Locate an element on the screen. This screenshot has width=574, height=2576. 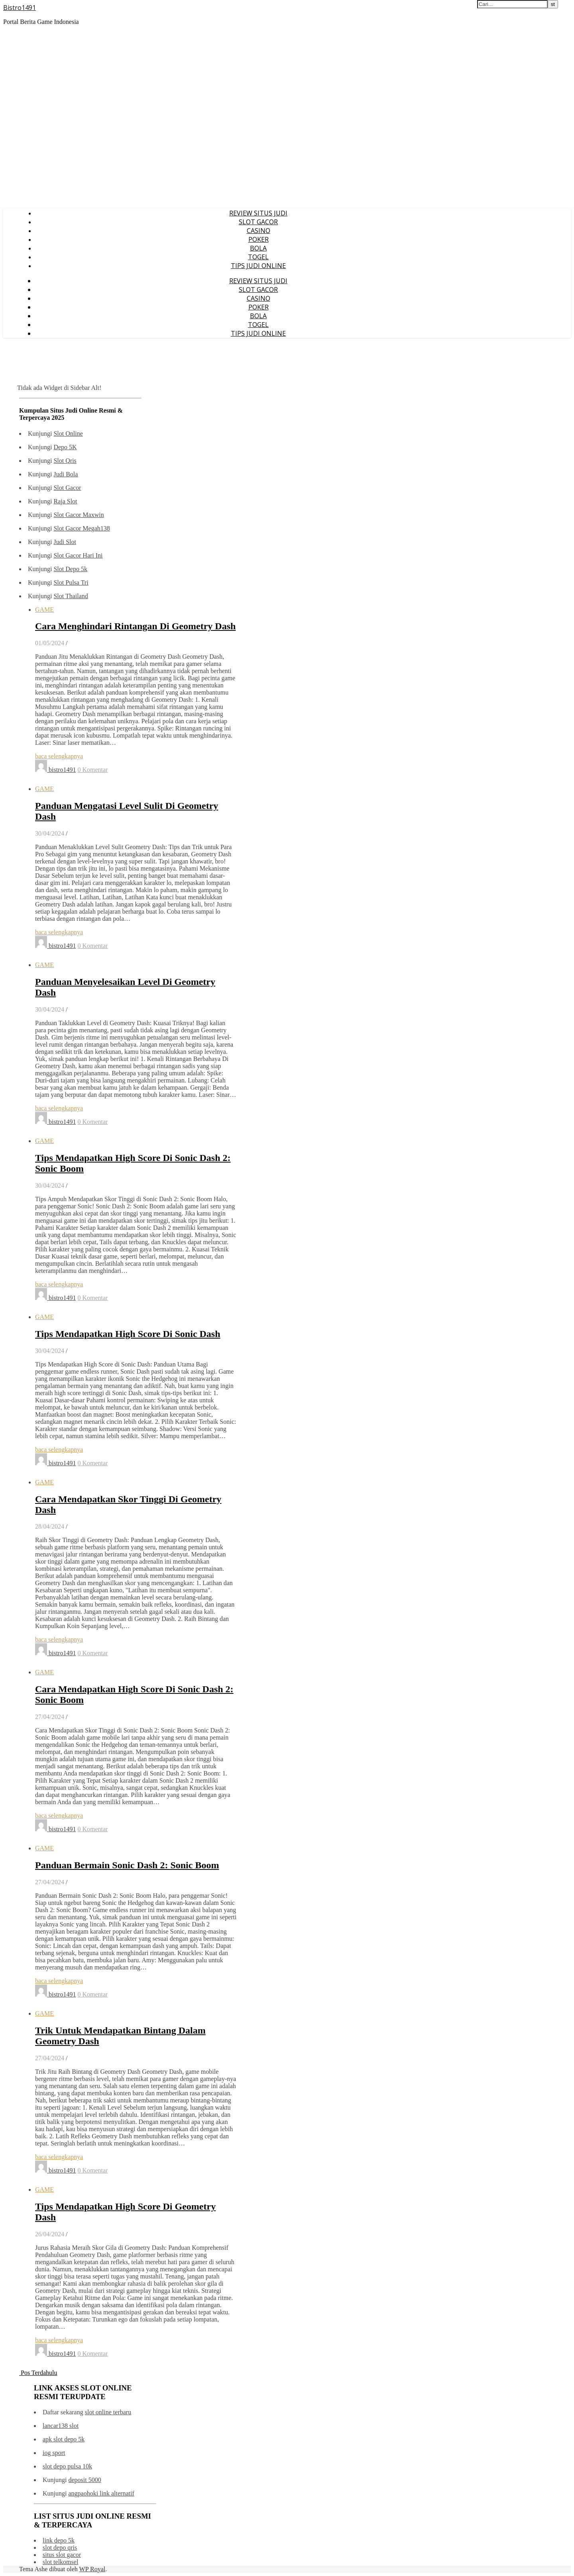
slot telkomsel is located at coordinates (60, 2561).